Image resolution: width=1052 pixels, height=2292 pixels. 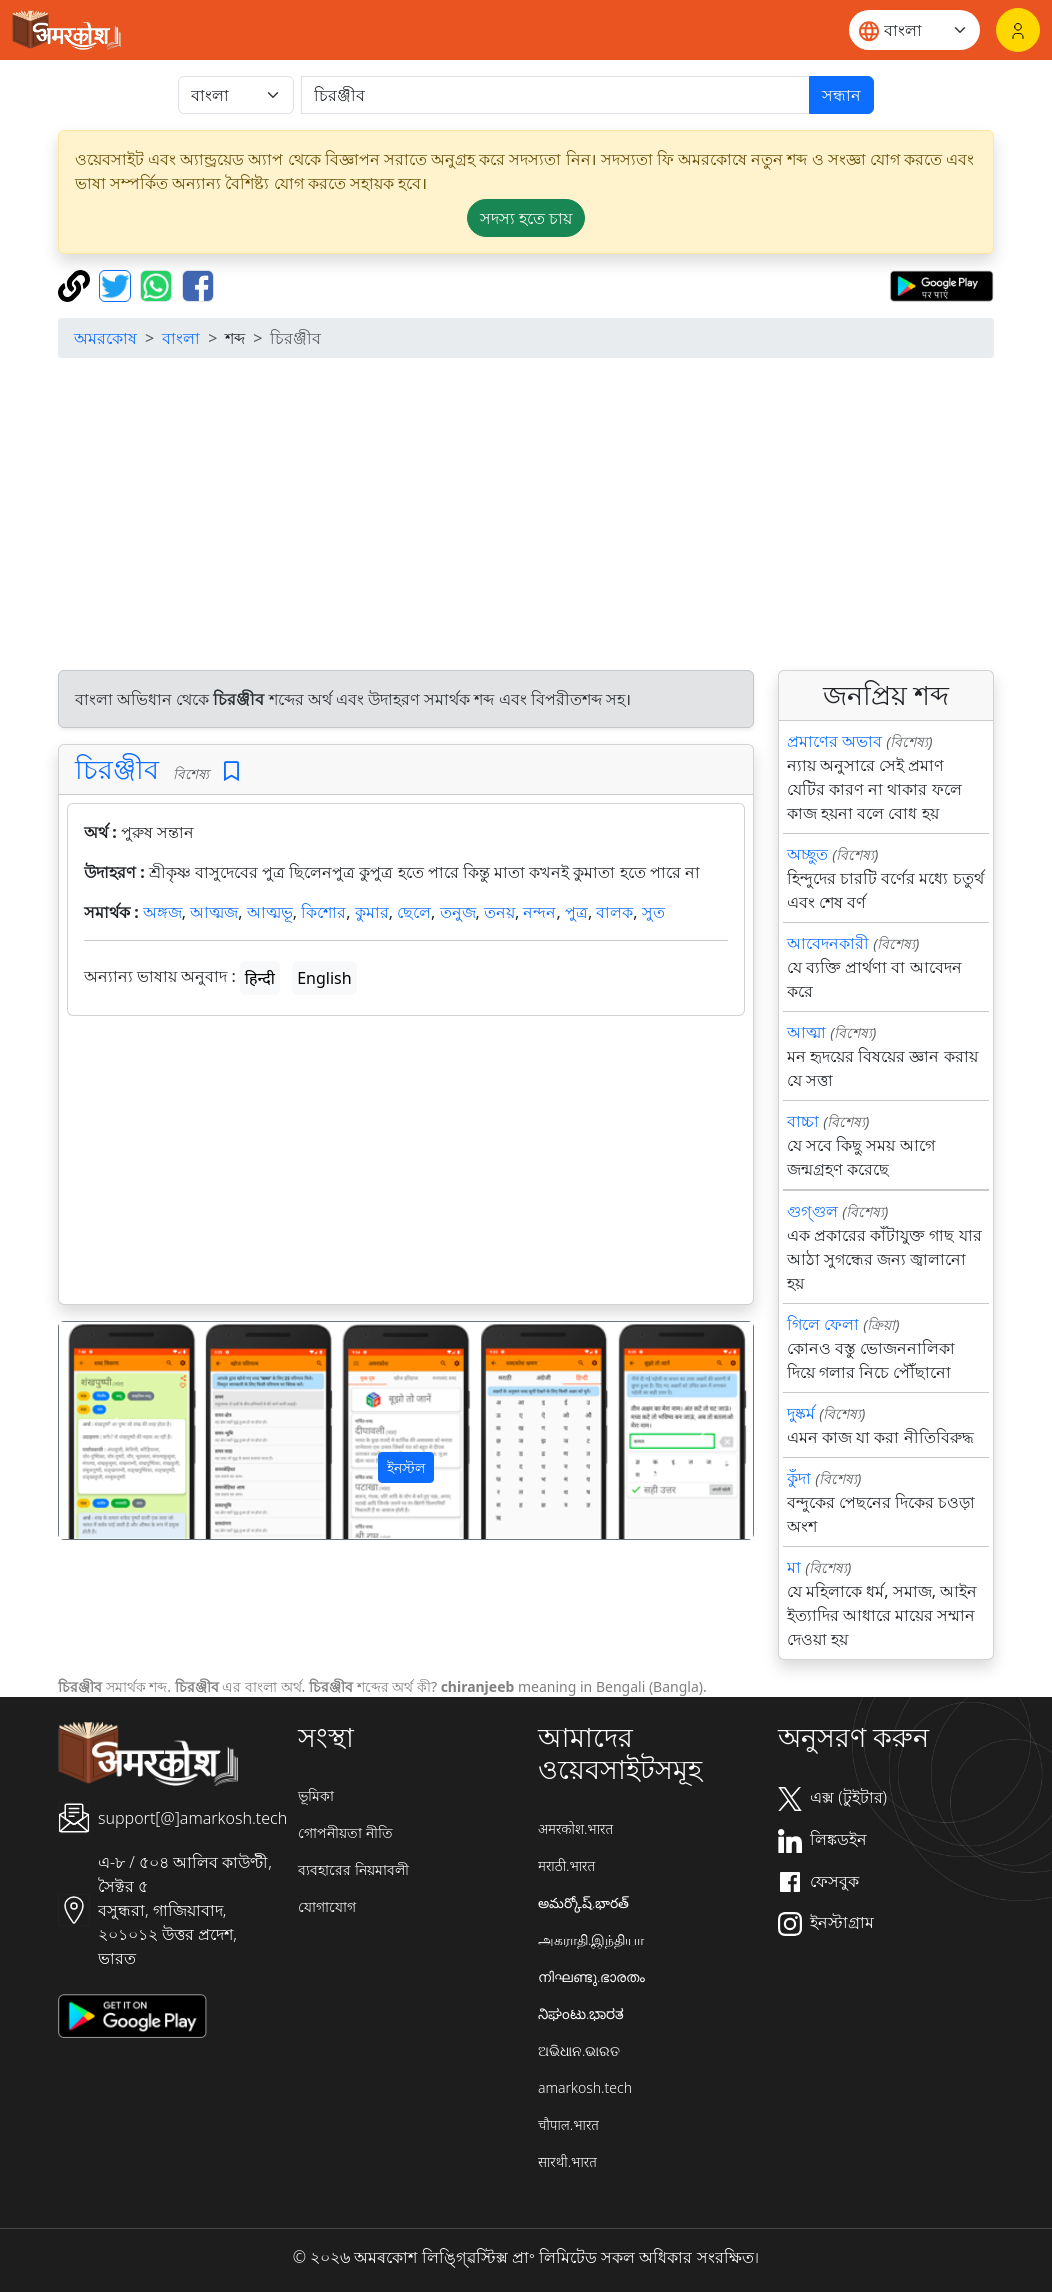 What do you see at coordinates (260, 978) in the screenshot?
I see `हिन्दी` at bounding box center [260, 978].